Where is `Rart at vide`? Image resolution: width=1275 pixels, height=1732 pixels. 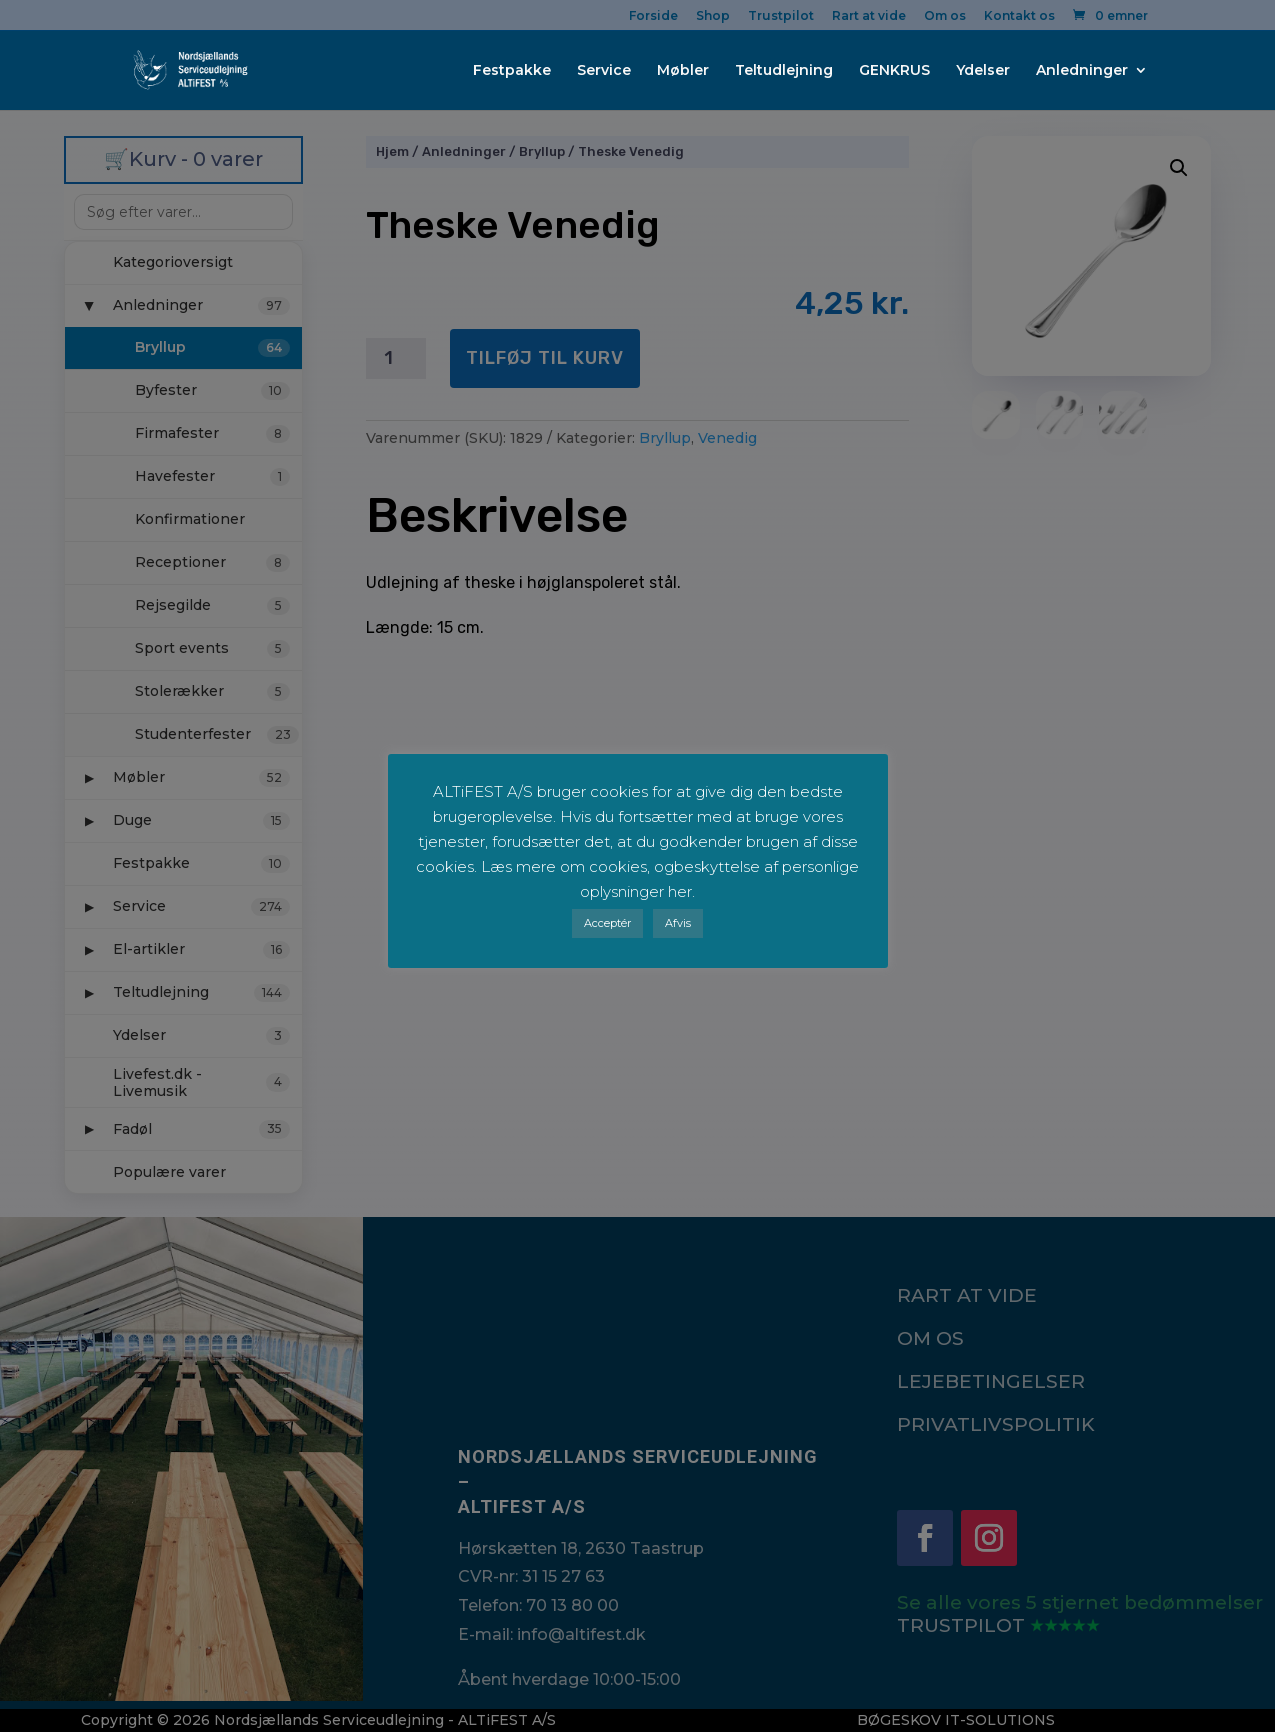 Rart at vide is located at coordinates (869, 16).